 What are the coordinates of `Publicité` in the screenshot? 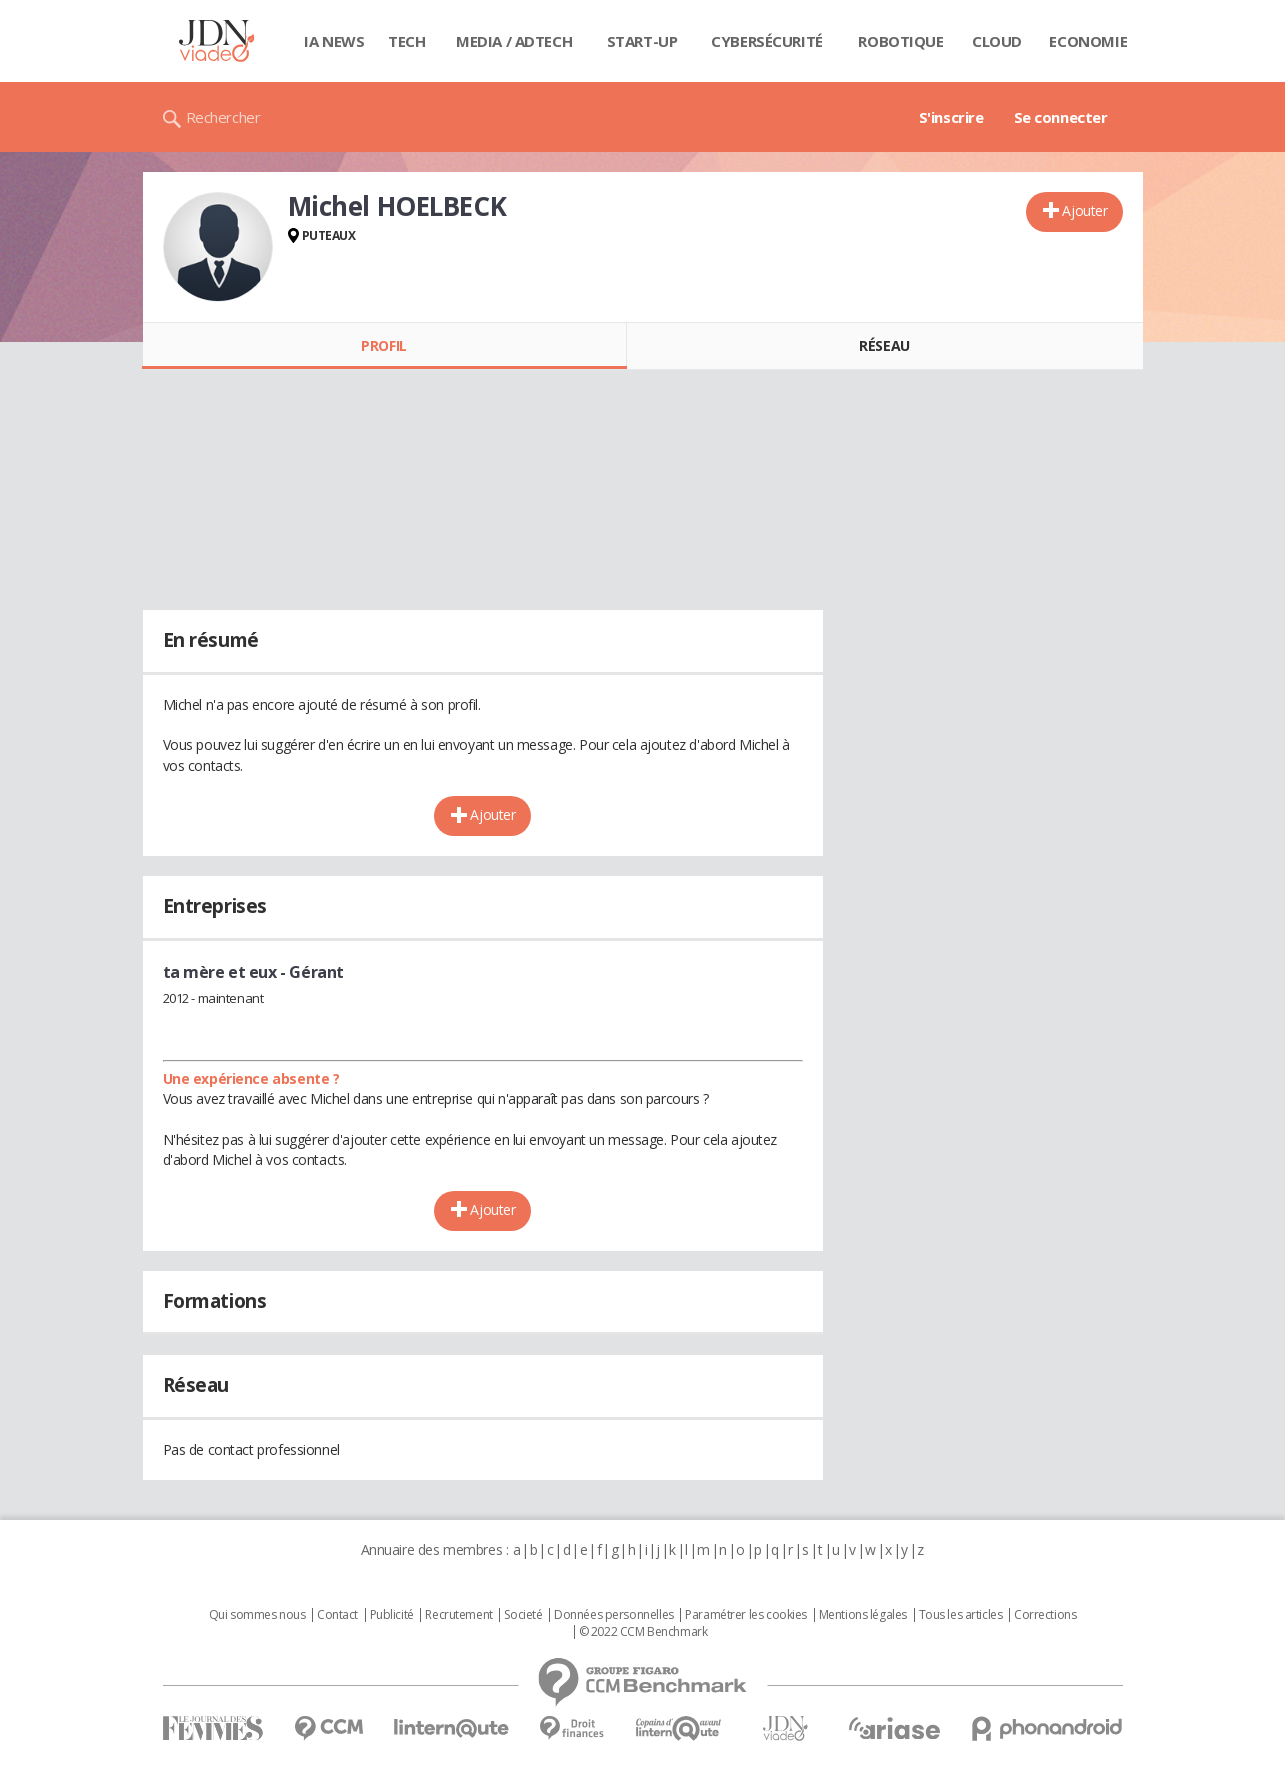 It's located at (392, 1615).